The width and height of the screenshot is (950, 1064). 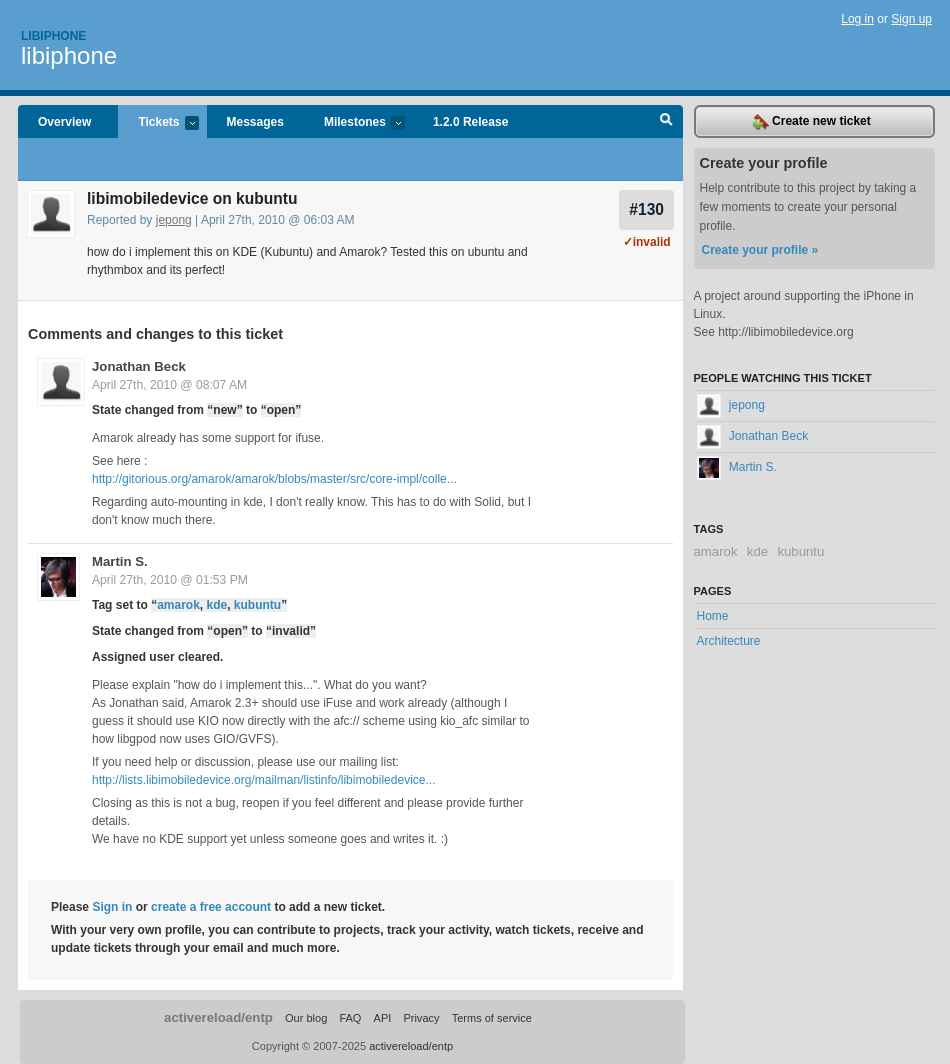 I want to click on Terms of service, so click(x=492, y=1018).